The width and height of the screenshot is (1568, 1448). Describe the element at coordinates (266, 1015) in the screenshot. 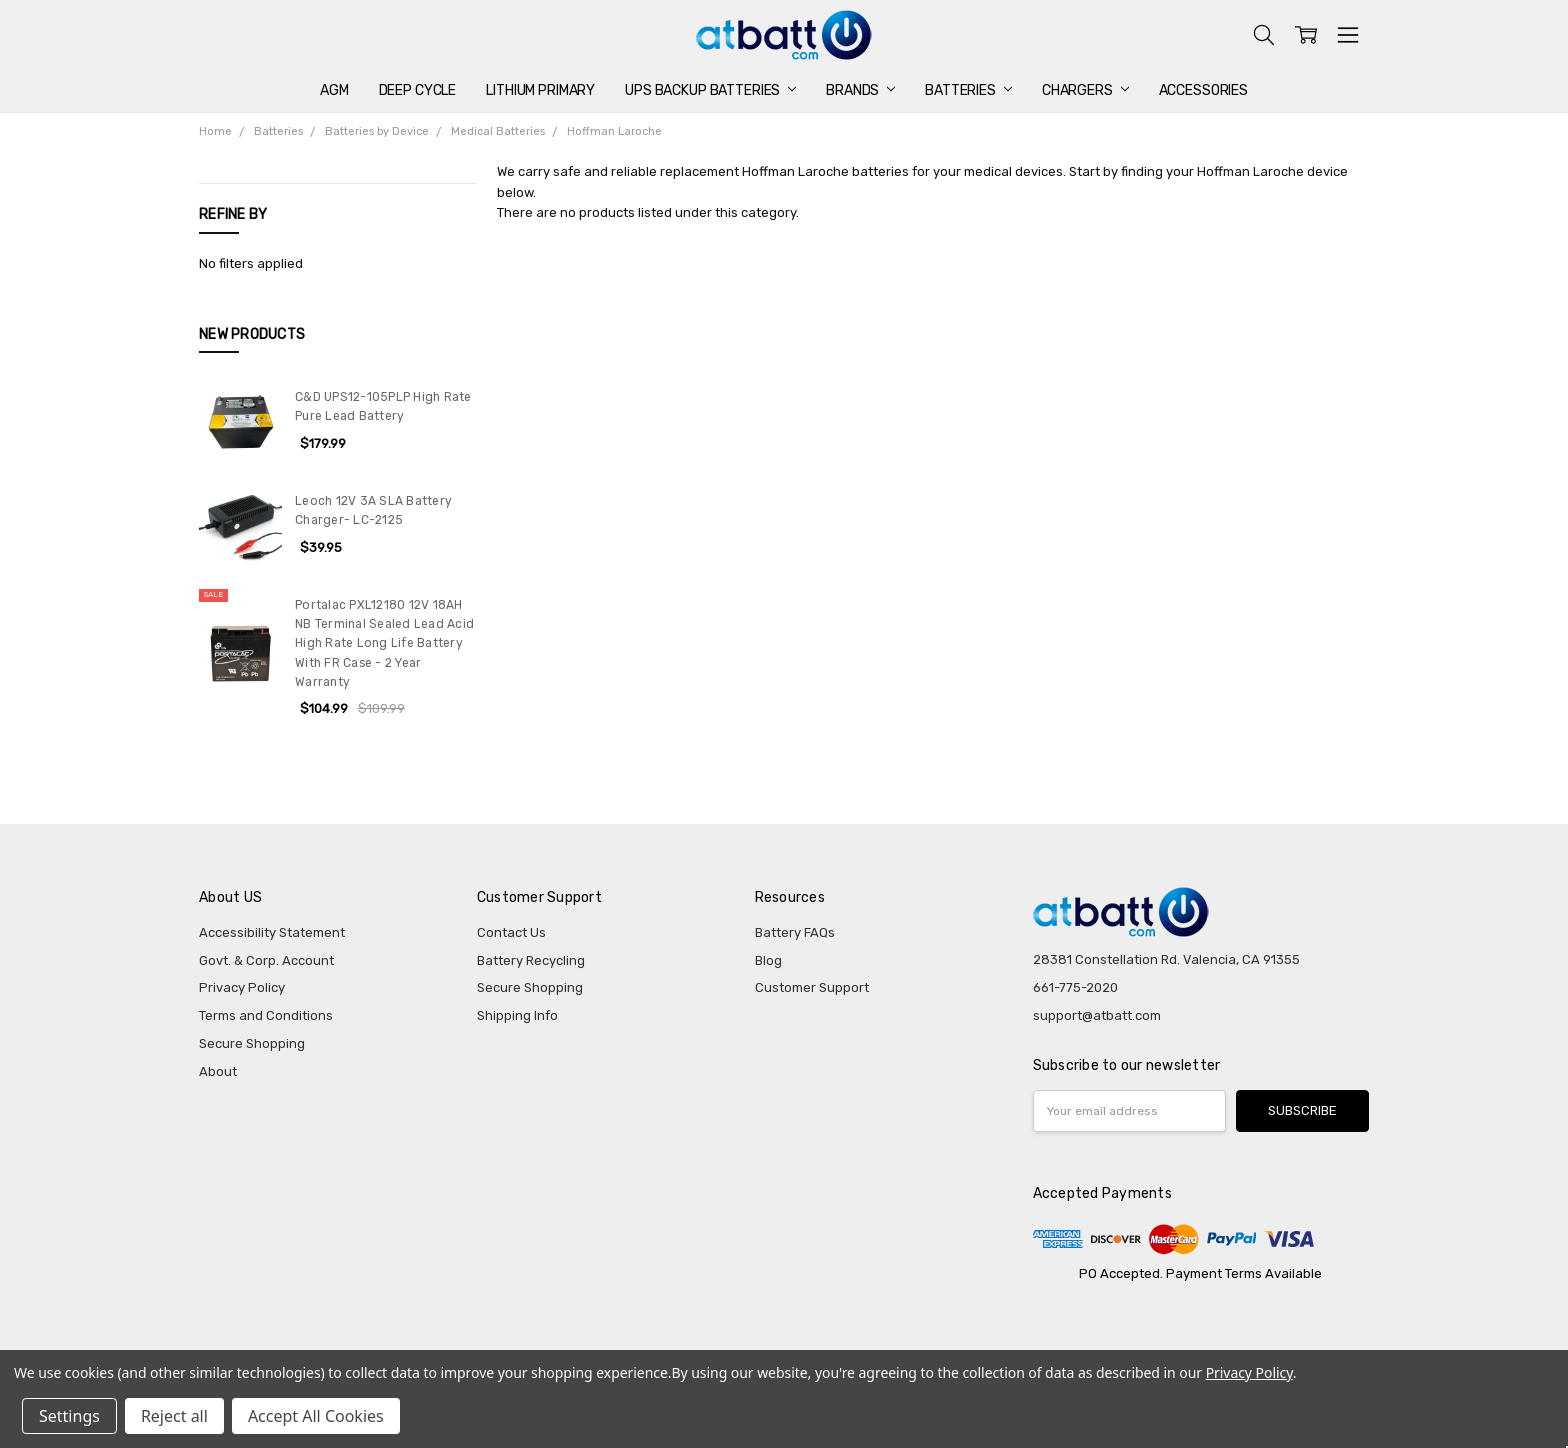

I see `Terms and Conditions` at that location.